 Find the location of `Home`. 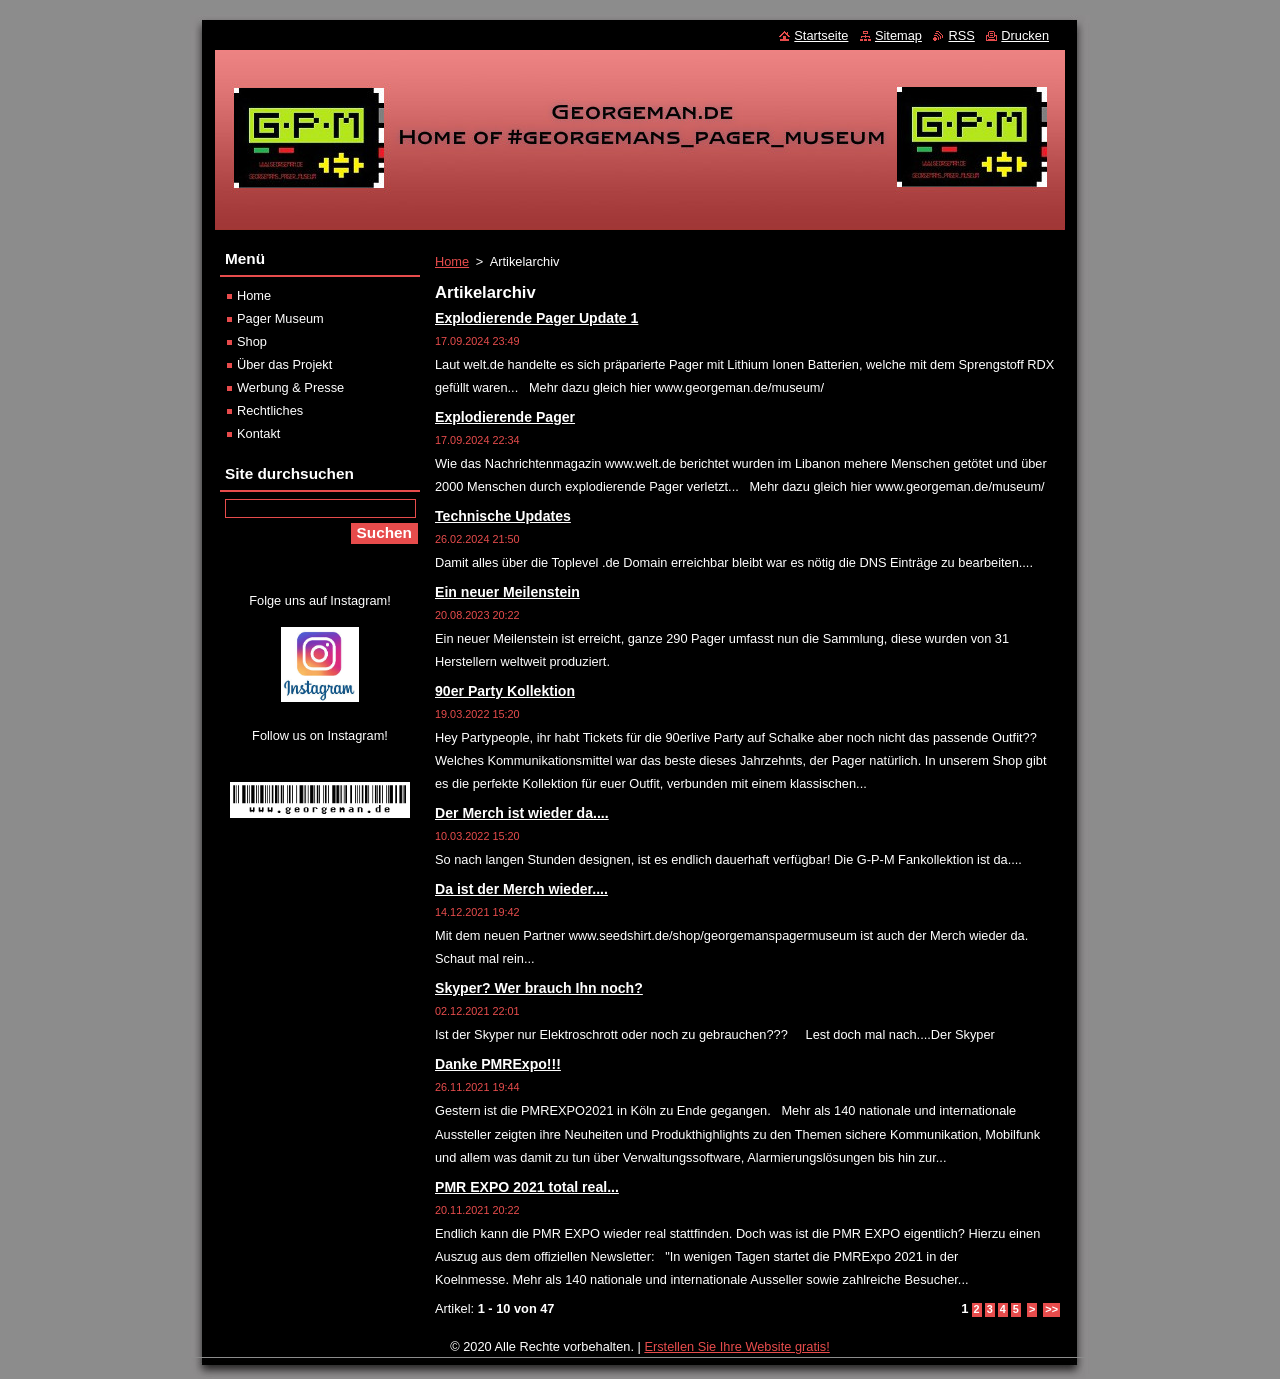

Home is located at coordinates (452, 261).